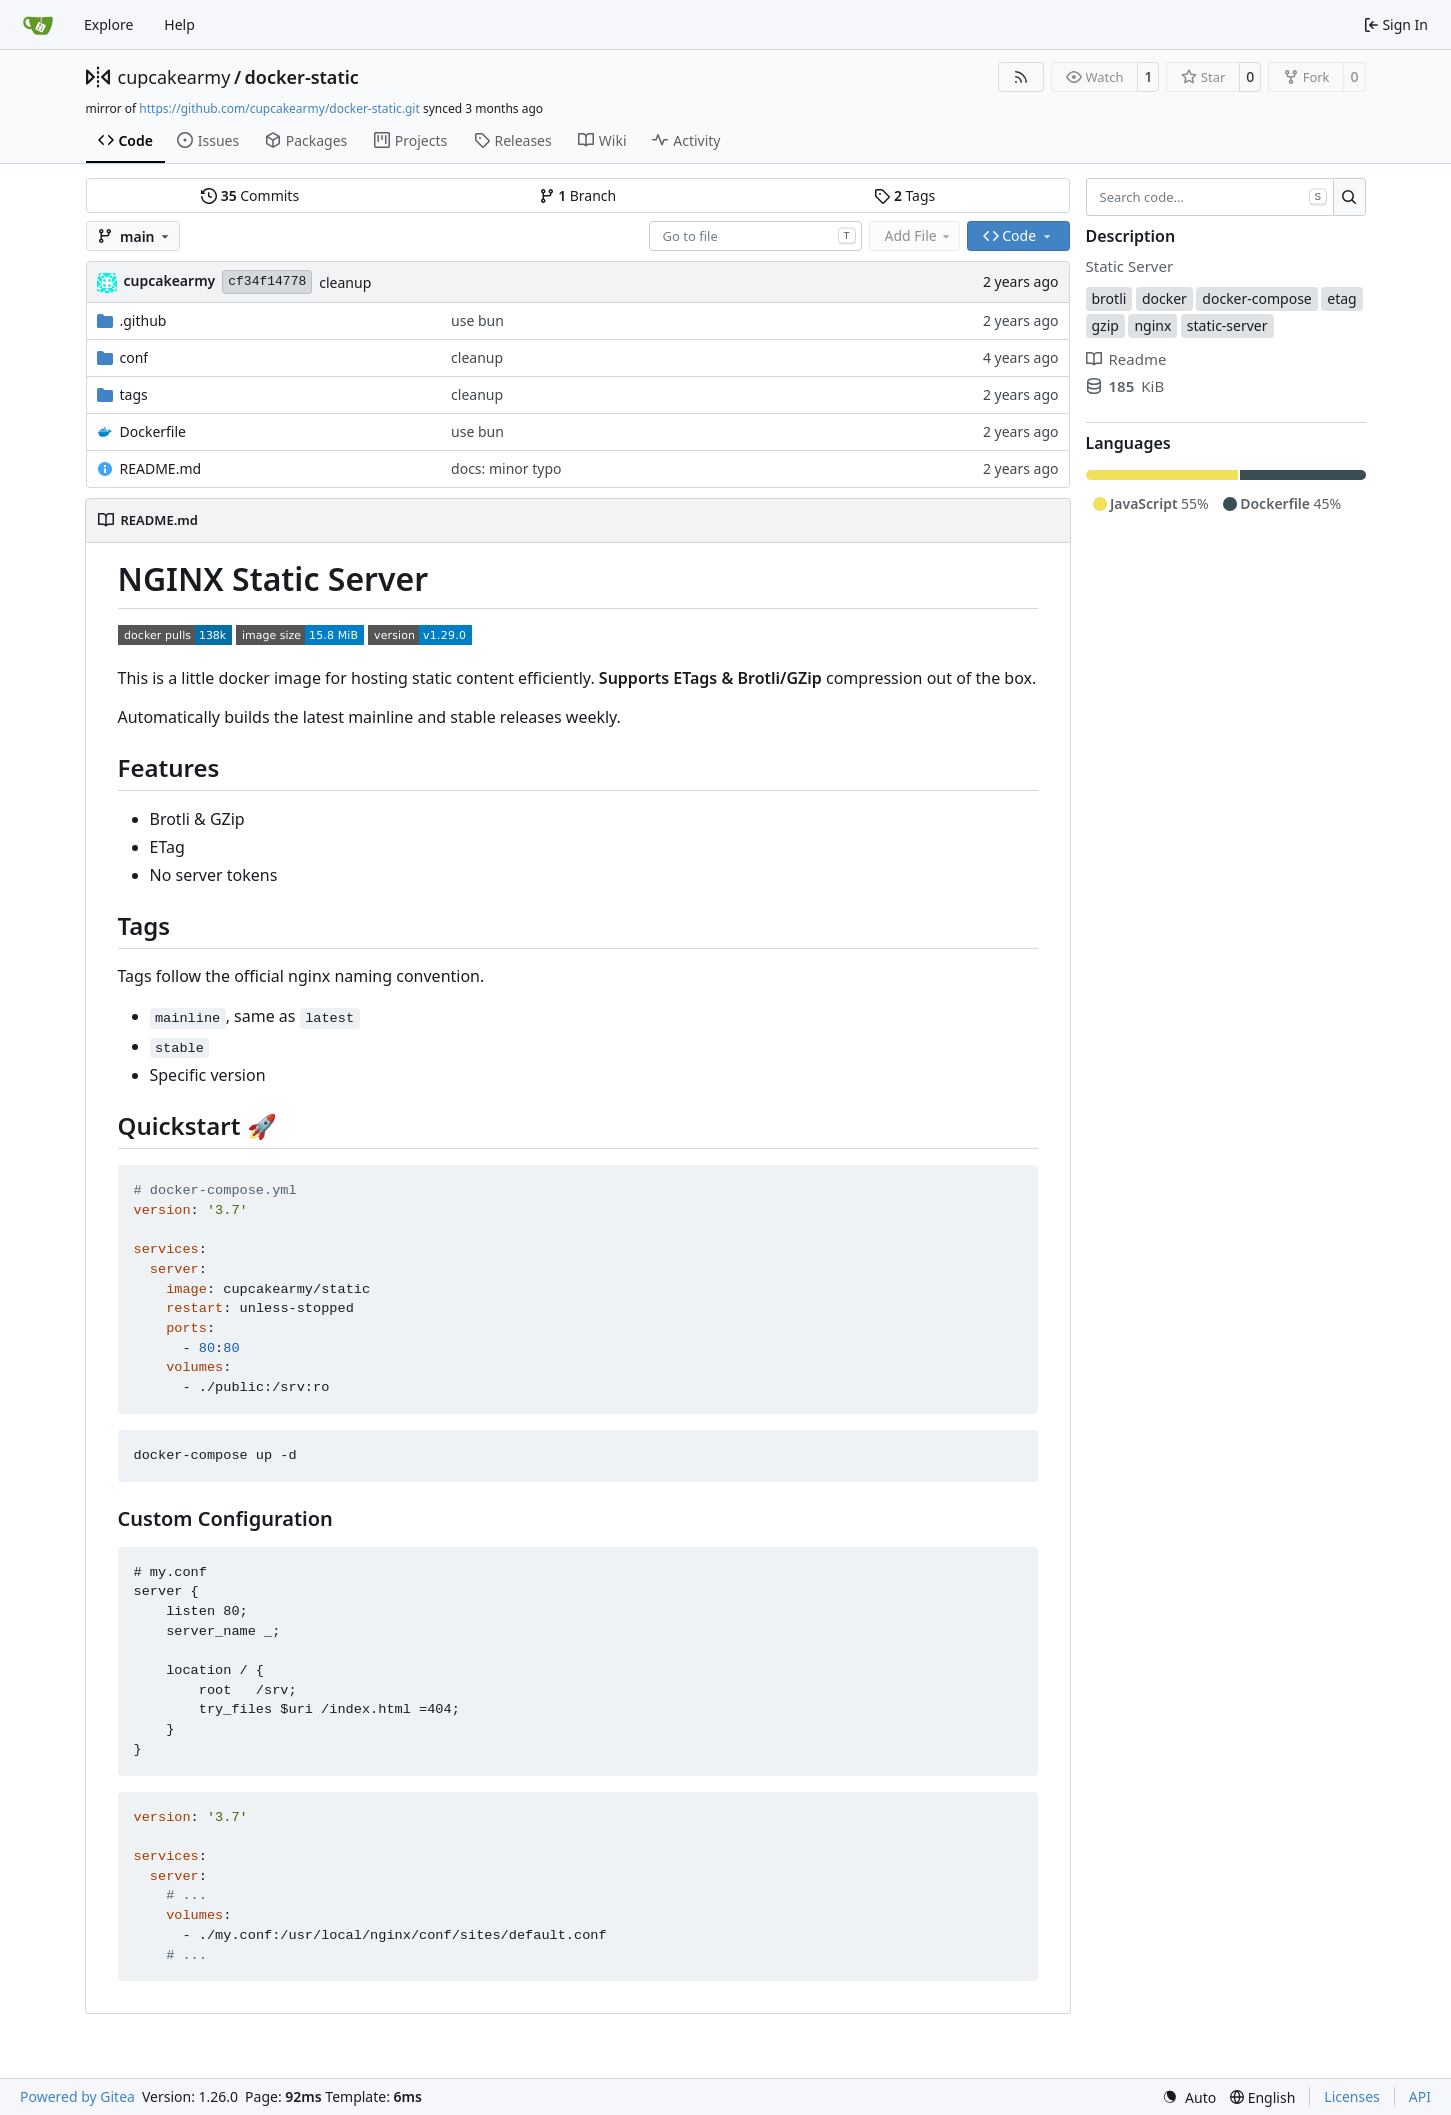 Image resolution: width=1451 pixels, height=2115 pixels. What do you see at coordinates (345, 282) in the screenshot?
I see `cleanup` at bounding box center [345, 282].